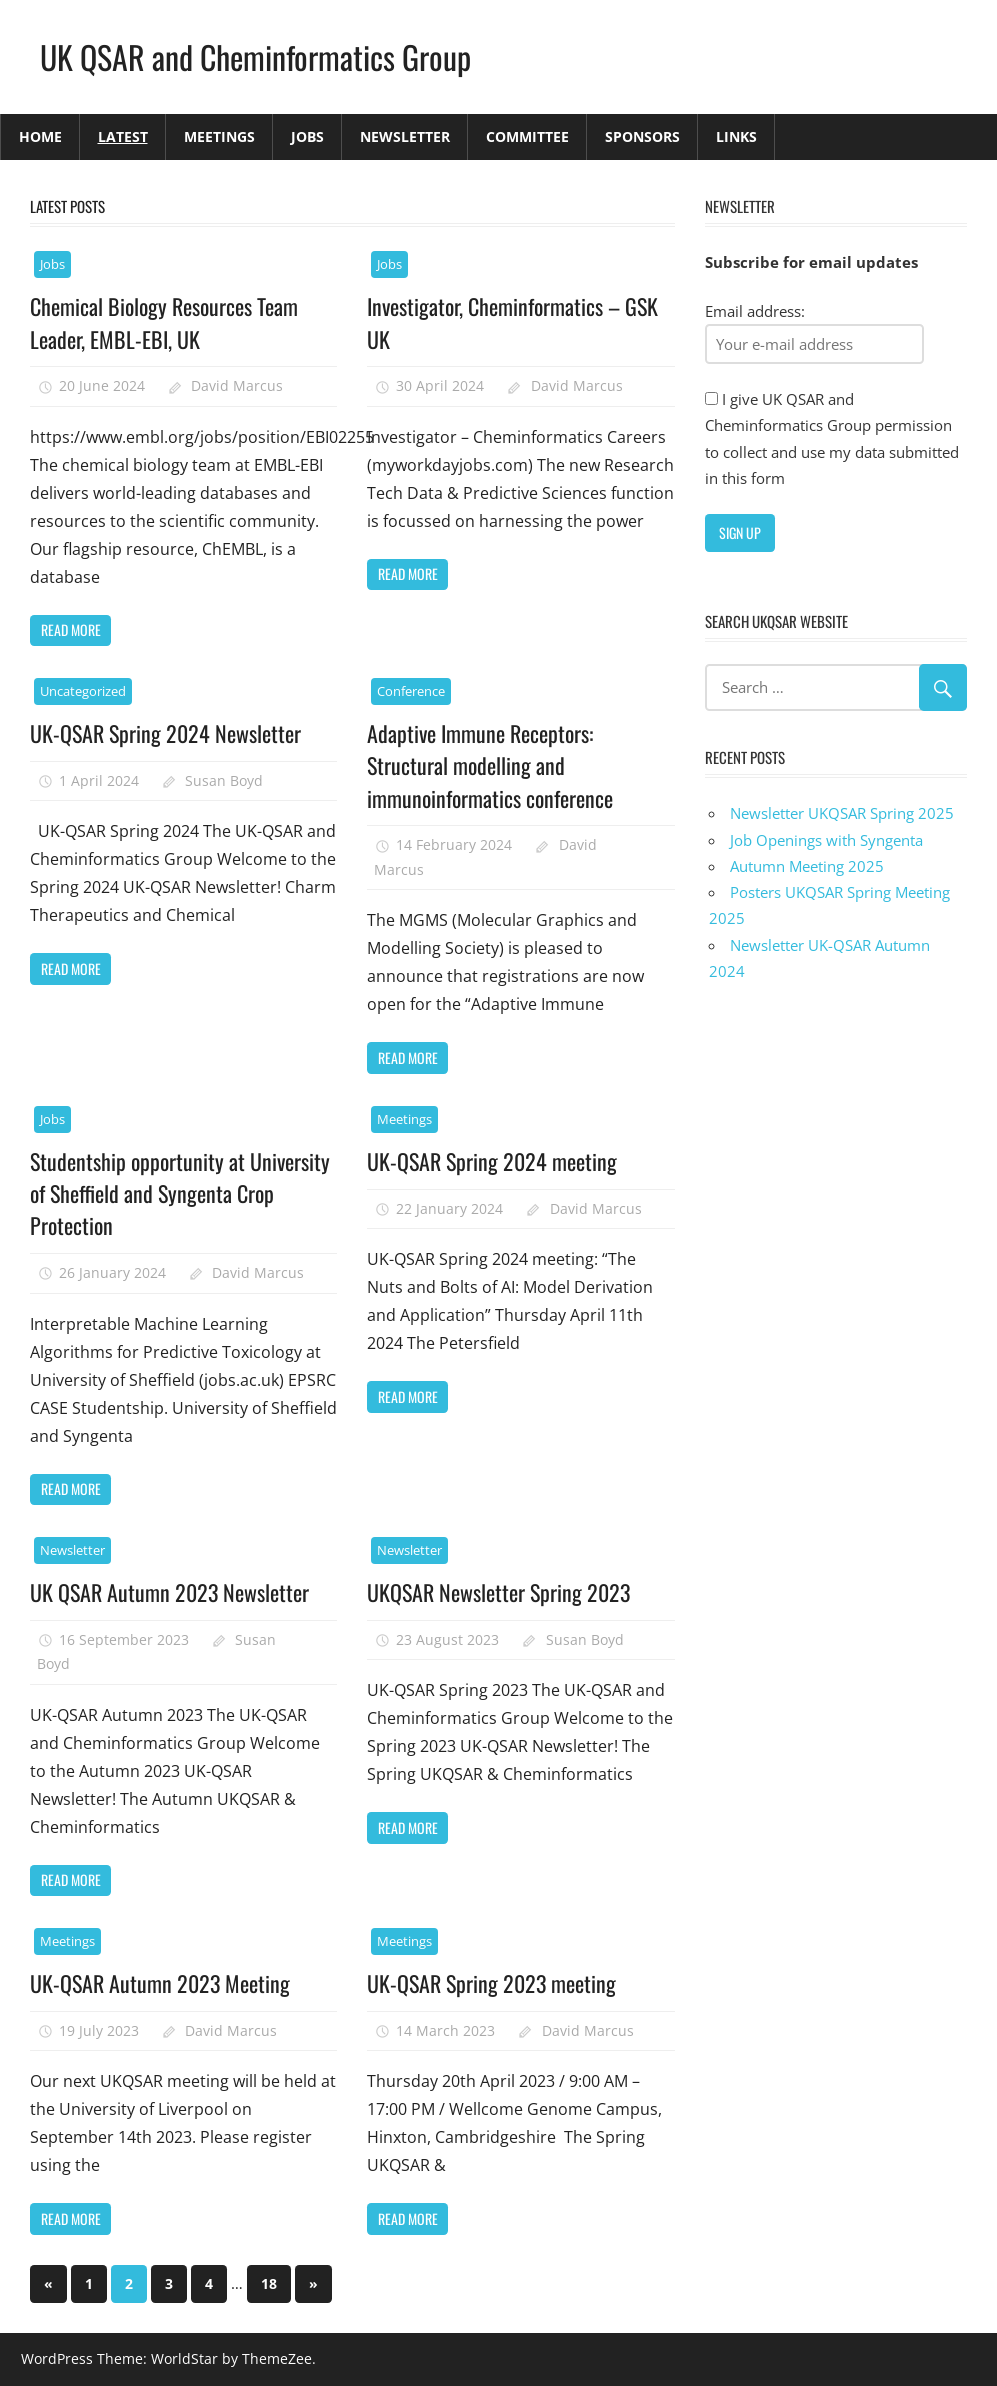  I want to click on Committee, so click(527, 136).